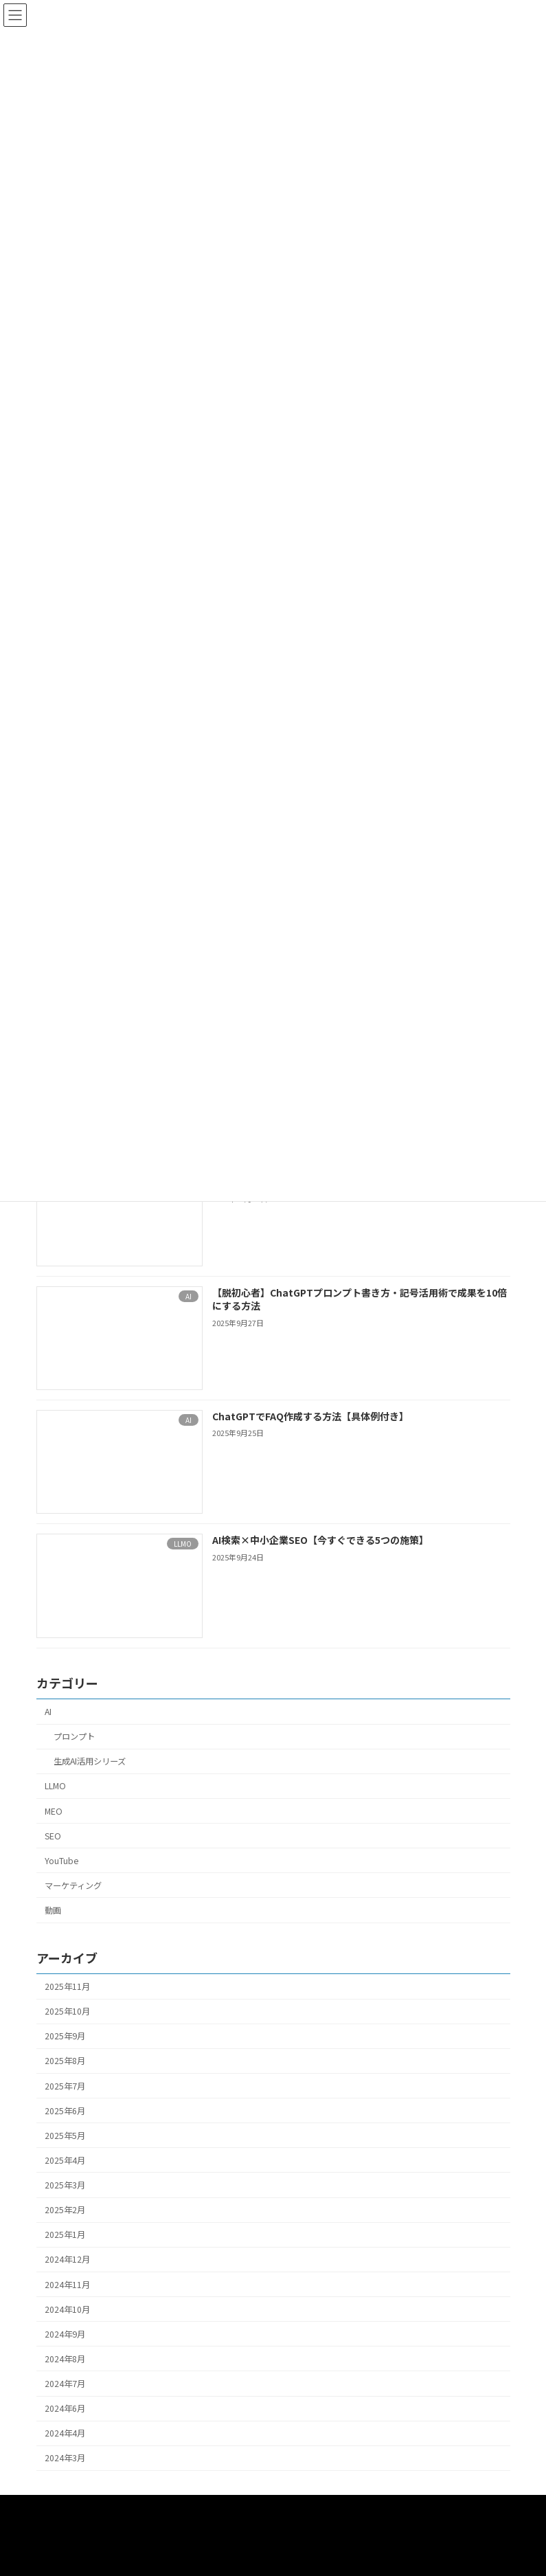 This screenshot has width=546, height=2576. Describe the element at coordinates (67, 2509) in the screenshot. I see `HOME` at that location.